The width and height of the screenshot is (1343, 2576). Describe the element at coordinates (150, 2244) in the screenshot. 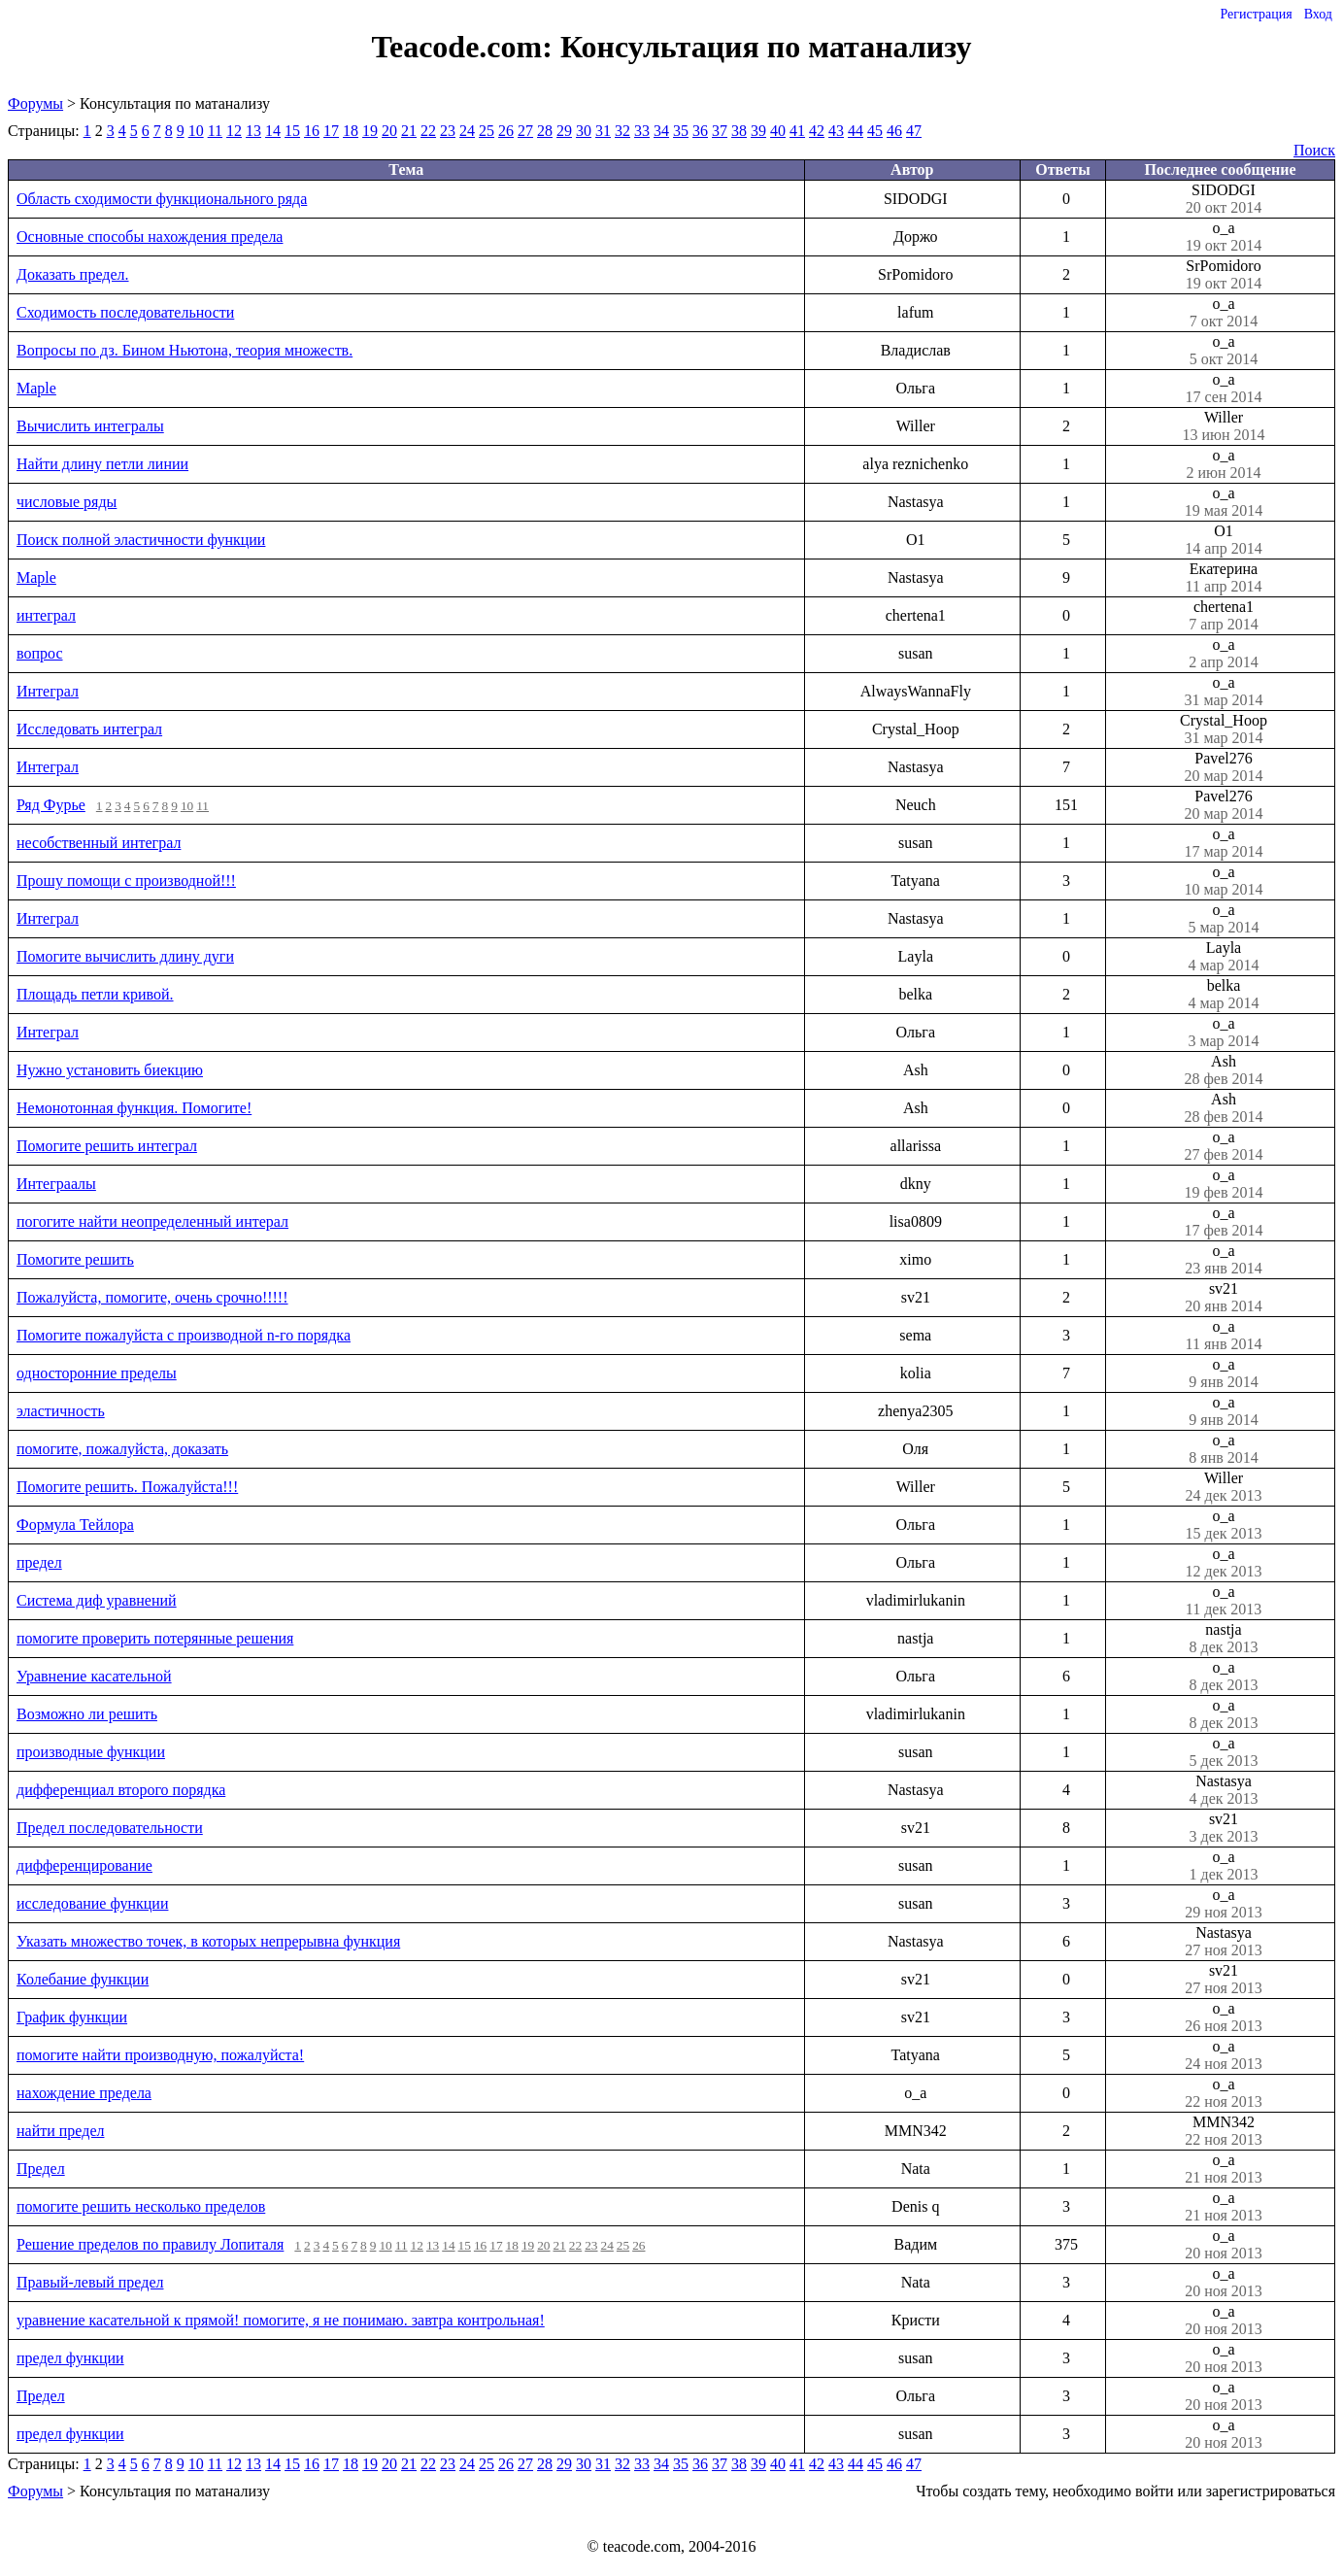

I see `Решение пределов по правилу Лопиталя` at that location.